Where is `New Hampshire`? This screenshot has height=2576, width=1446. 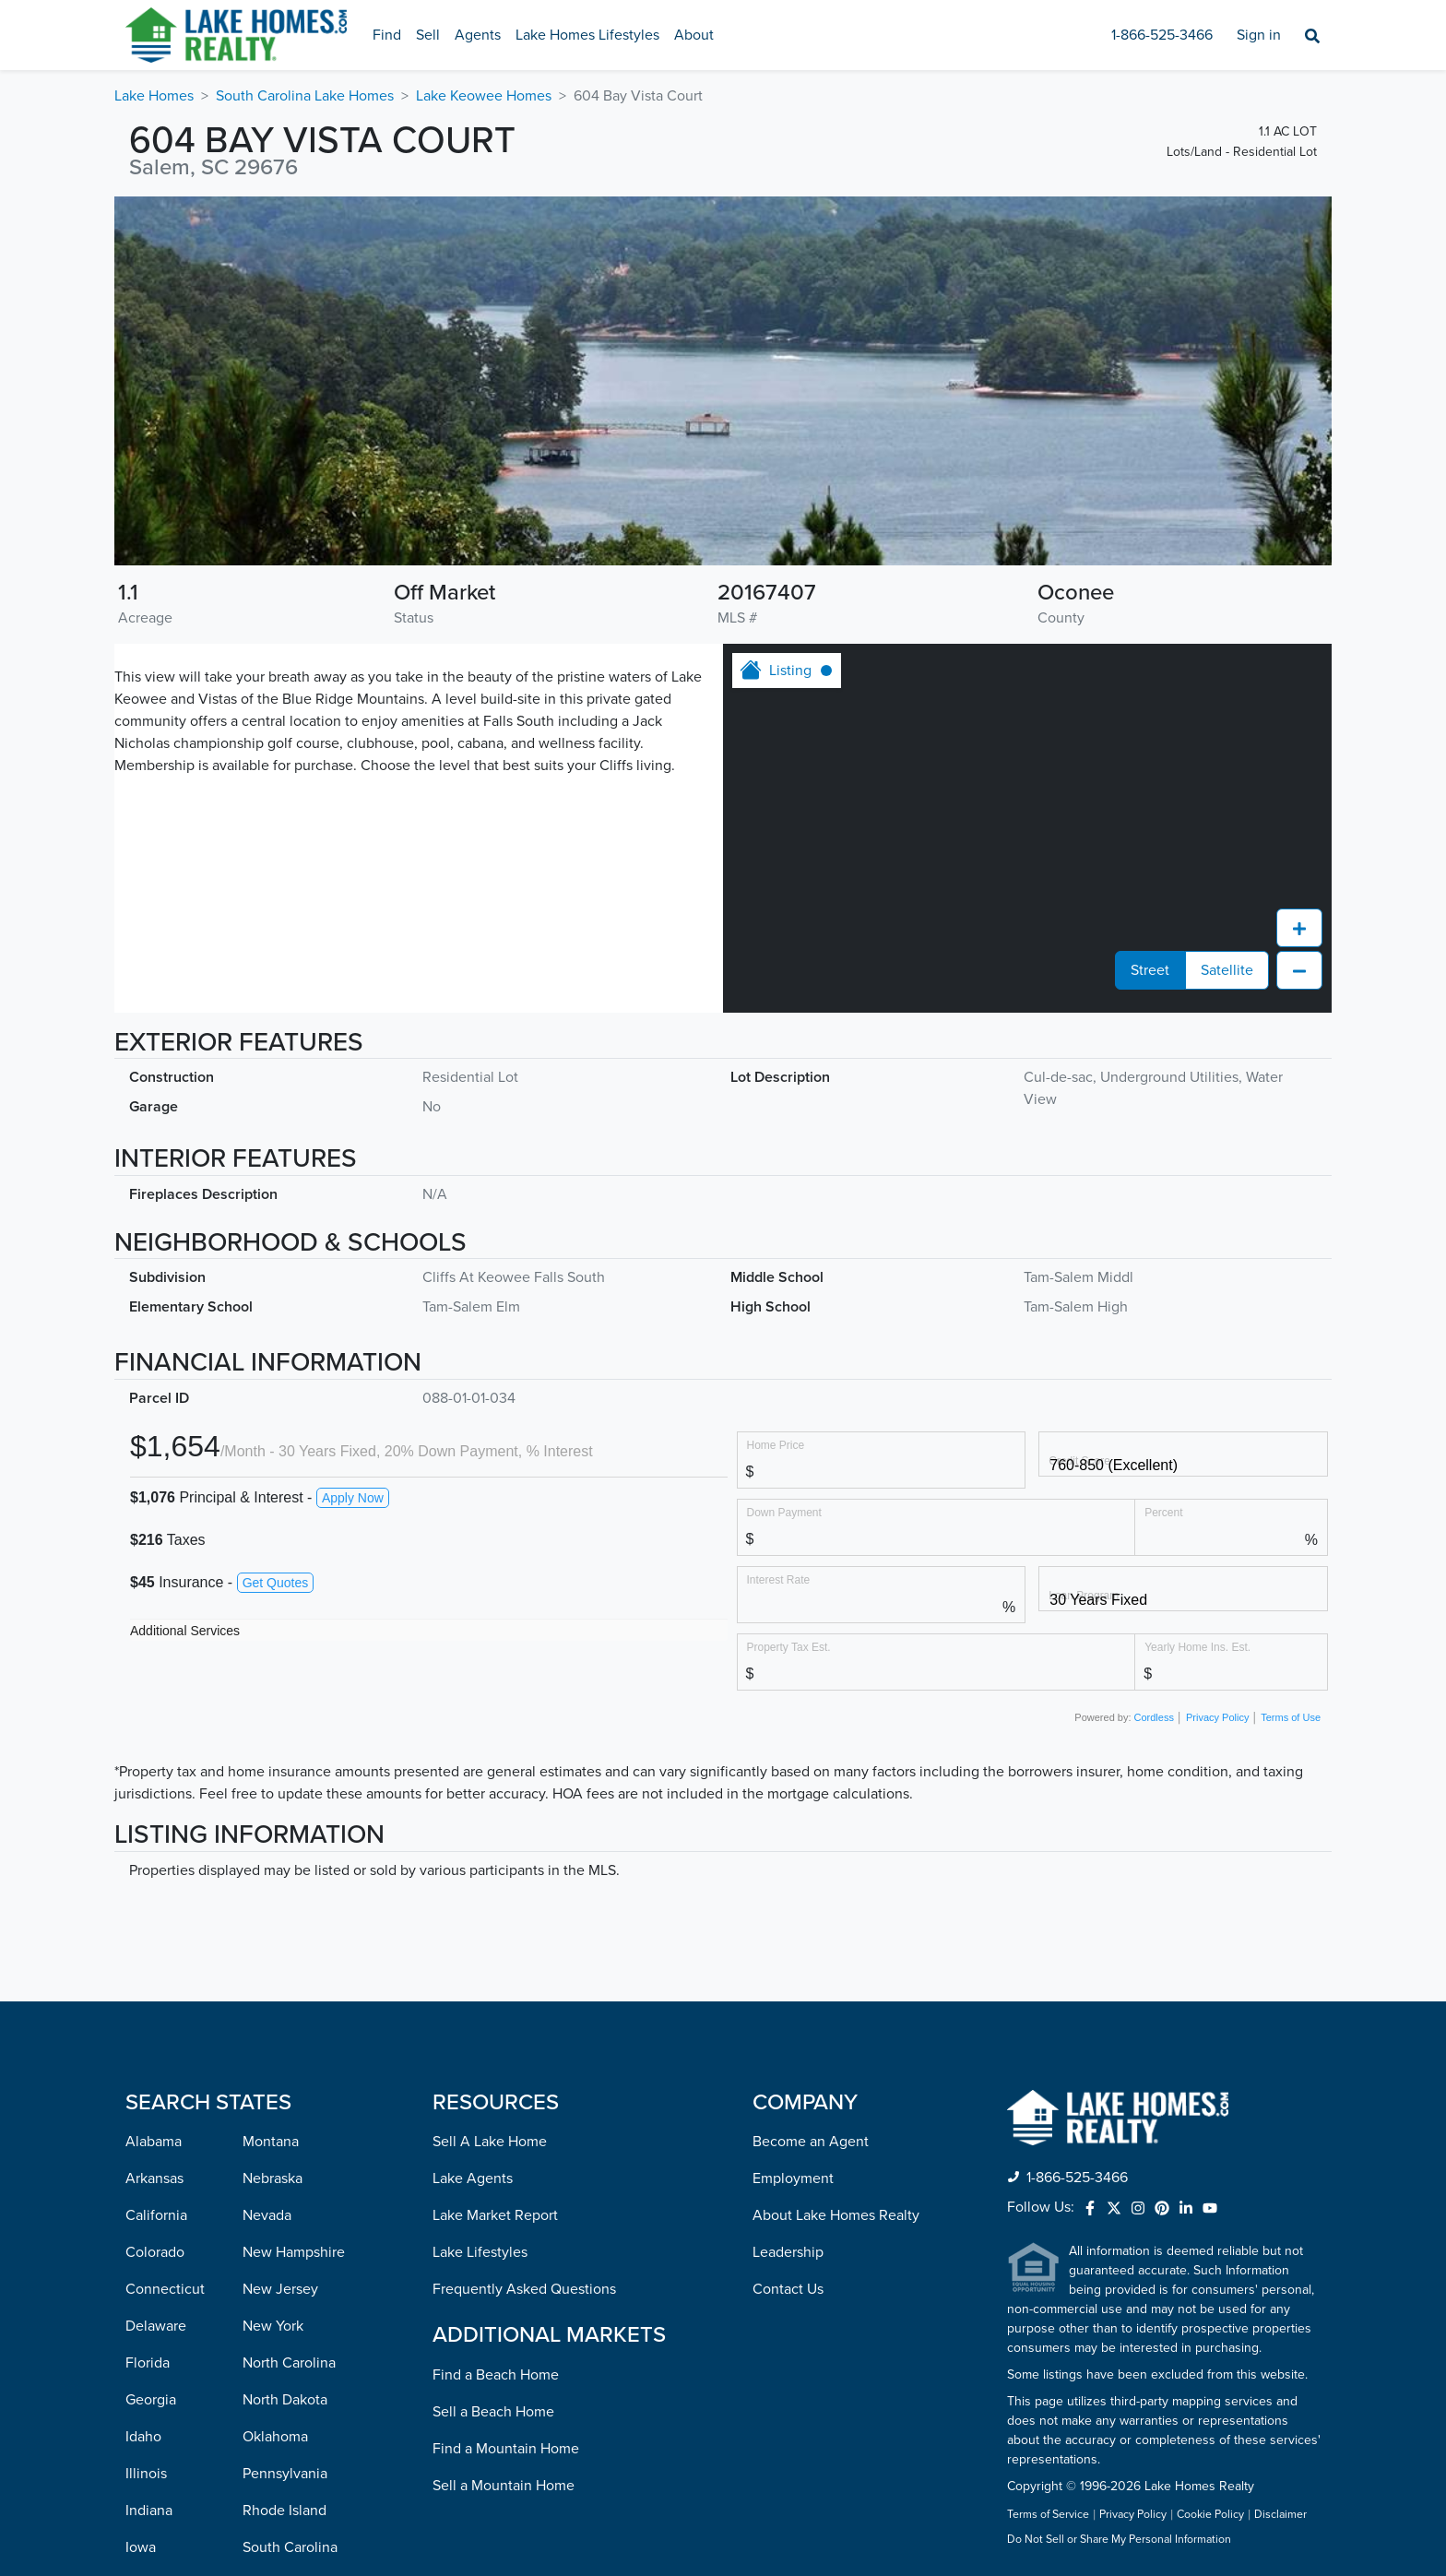
New Hampshire is located at coordinates (294, 1923).